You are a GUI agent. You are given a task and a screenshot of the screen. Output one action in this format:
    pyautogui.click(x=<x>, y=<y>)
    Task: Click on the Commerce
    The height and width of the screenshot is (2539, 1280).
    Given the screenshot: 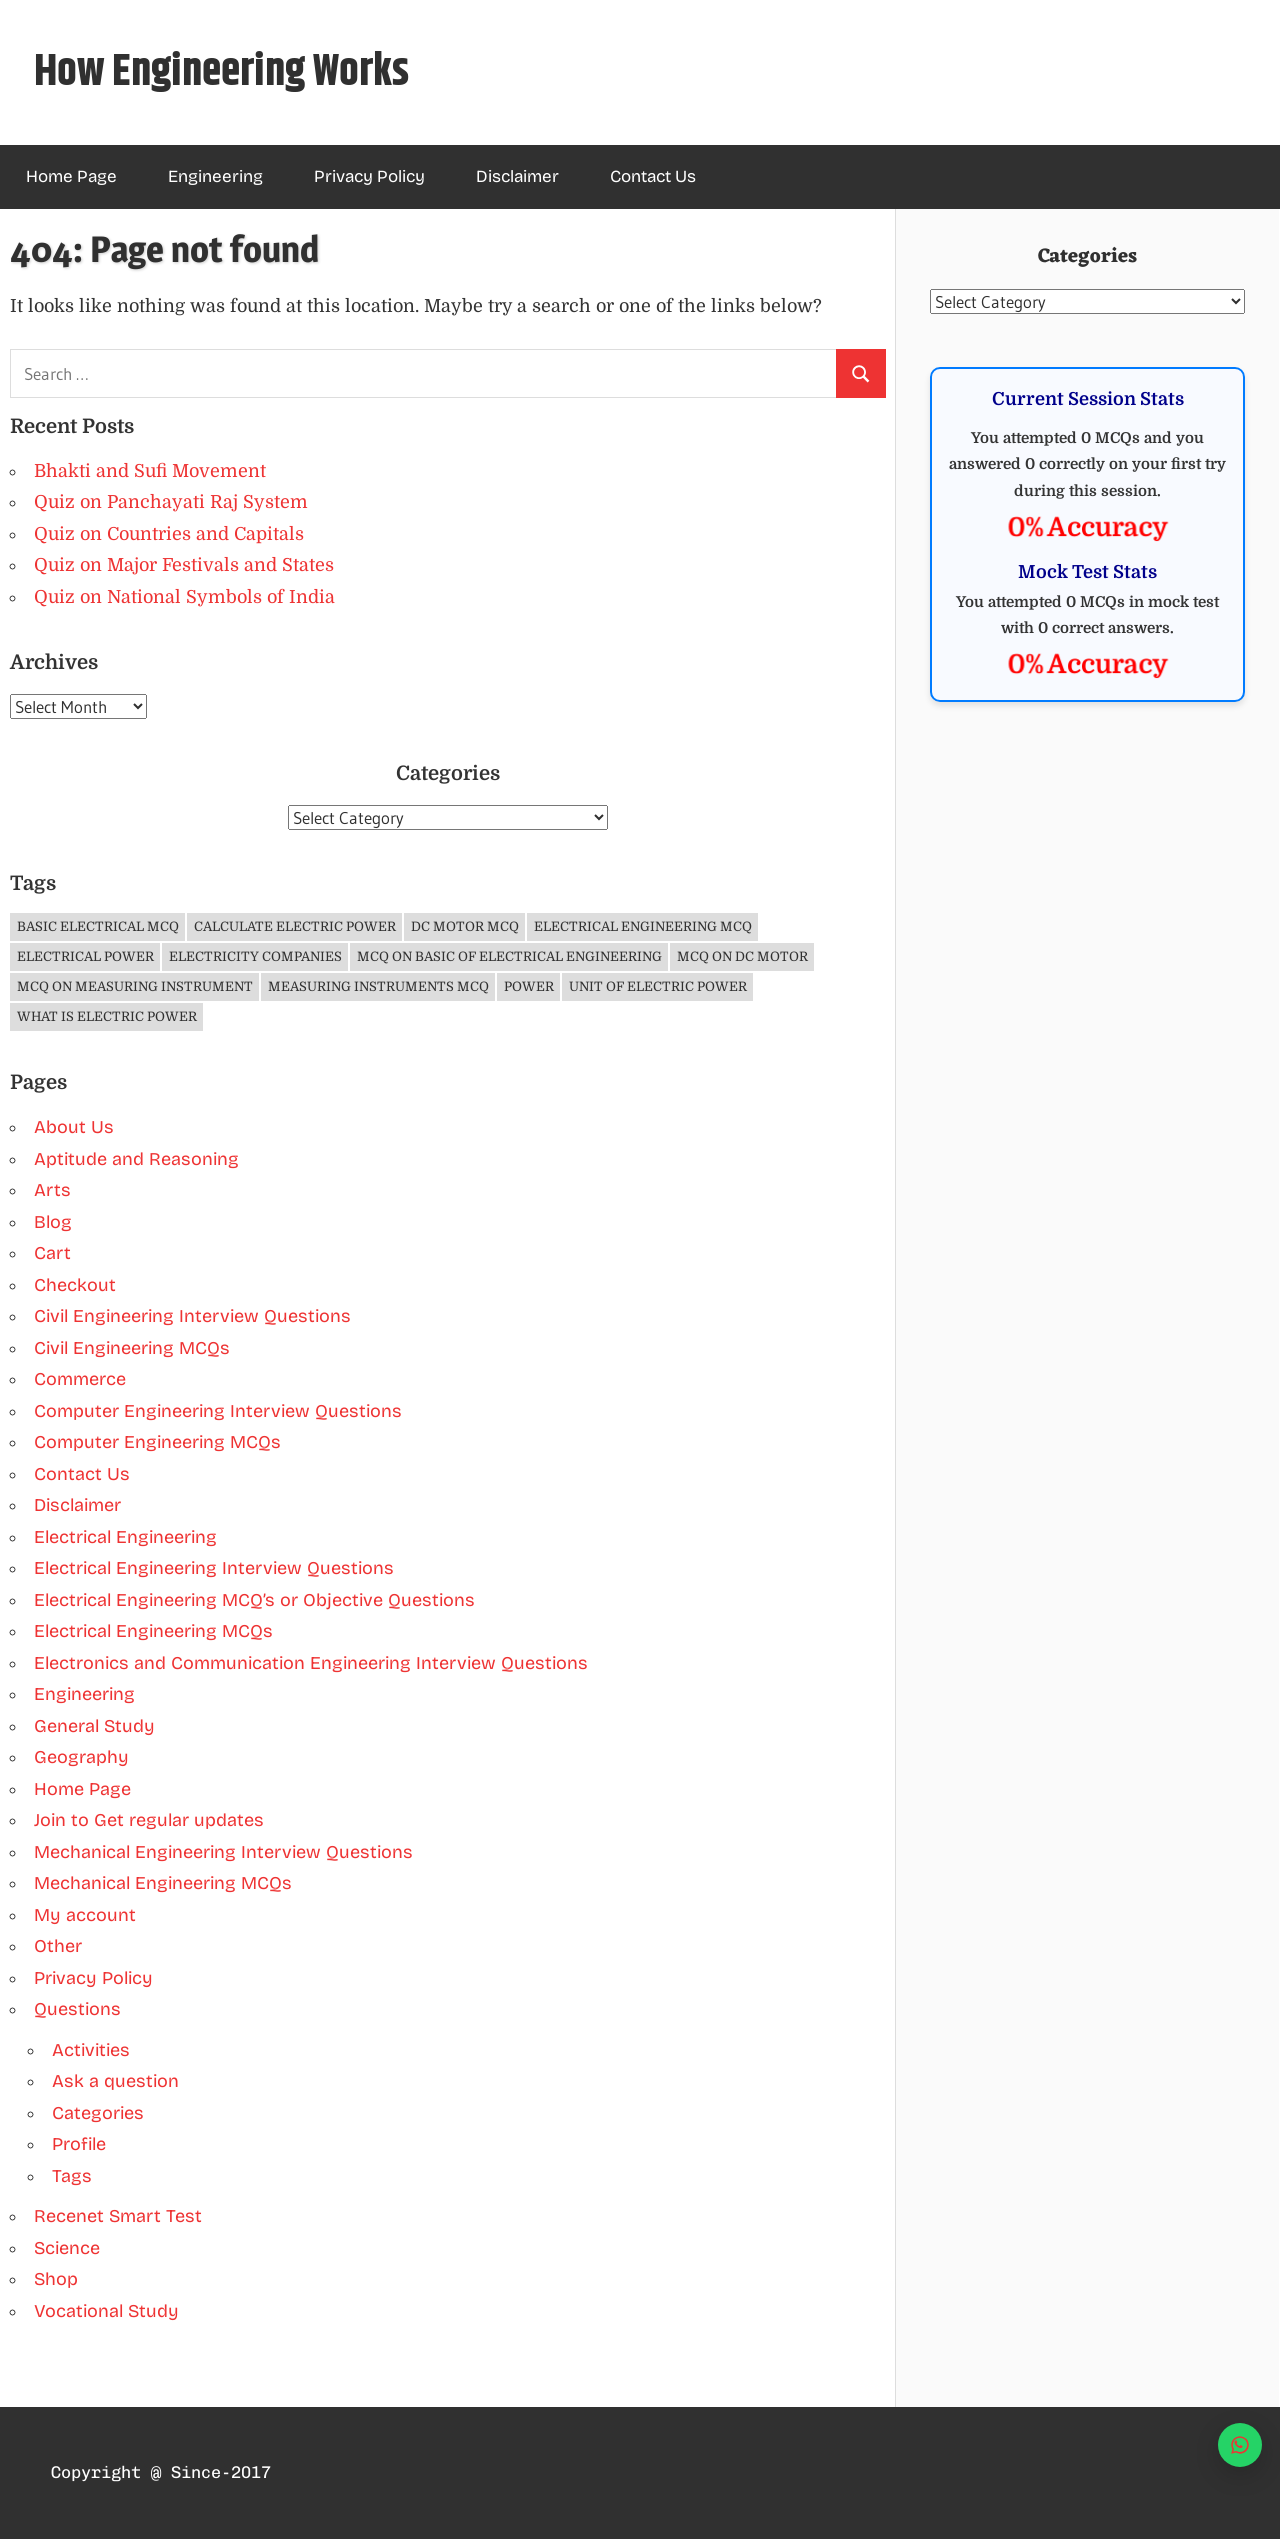 What is the action you would take?
    pyautogui.click(x=80, y=1379)
    